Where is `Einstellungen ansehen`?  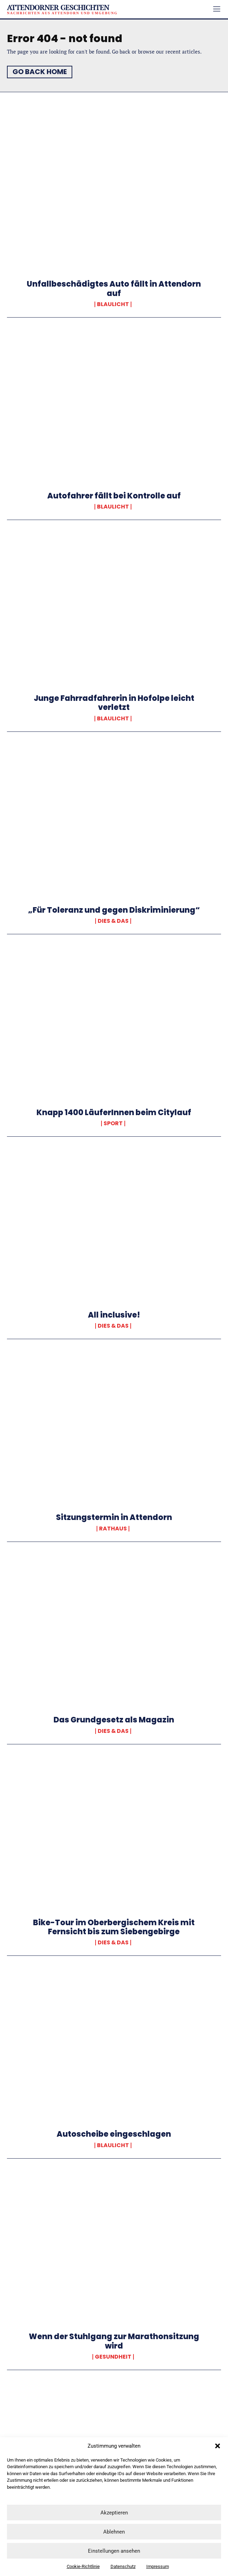
Einstellungen ansehen is located at coordinates (114, 2551).